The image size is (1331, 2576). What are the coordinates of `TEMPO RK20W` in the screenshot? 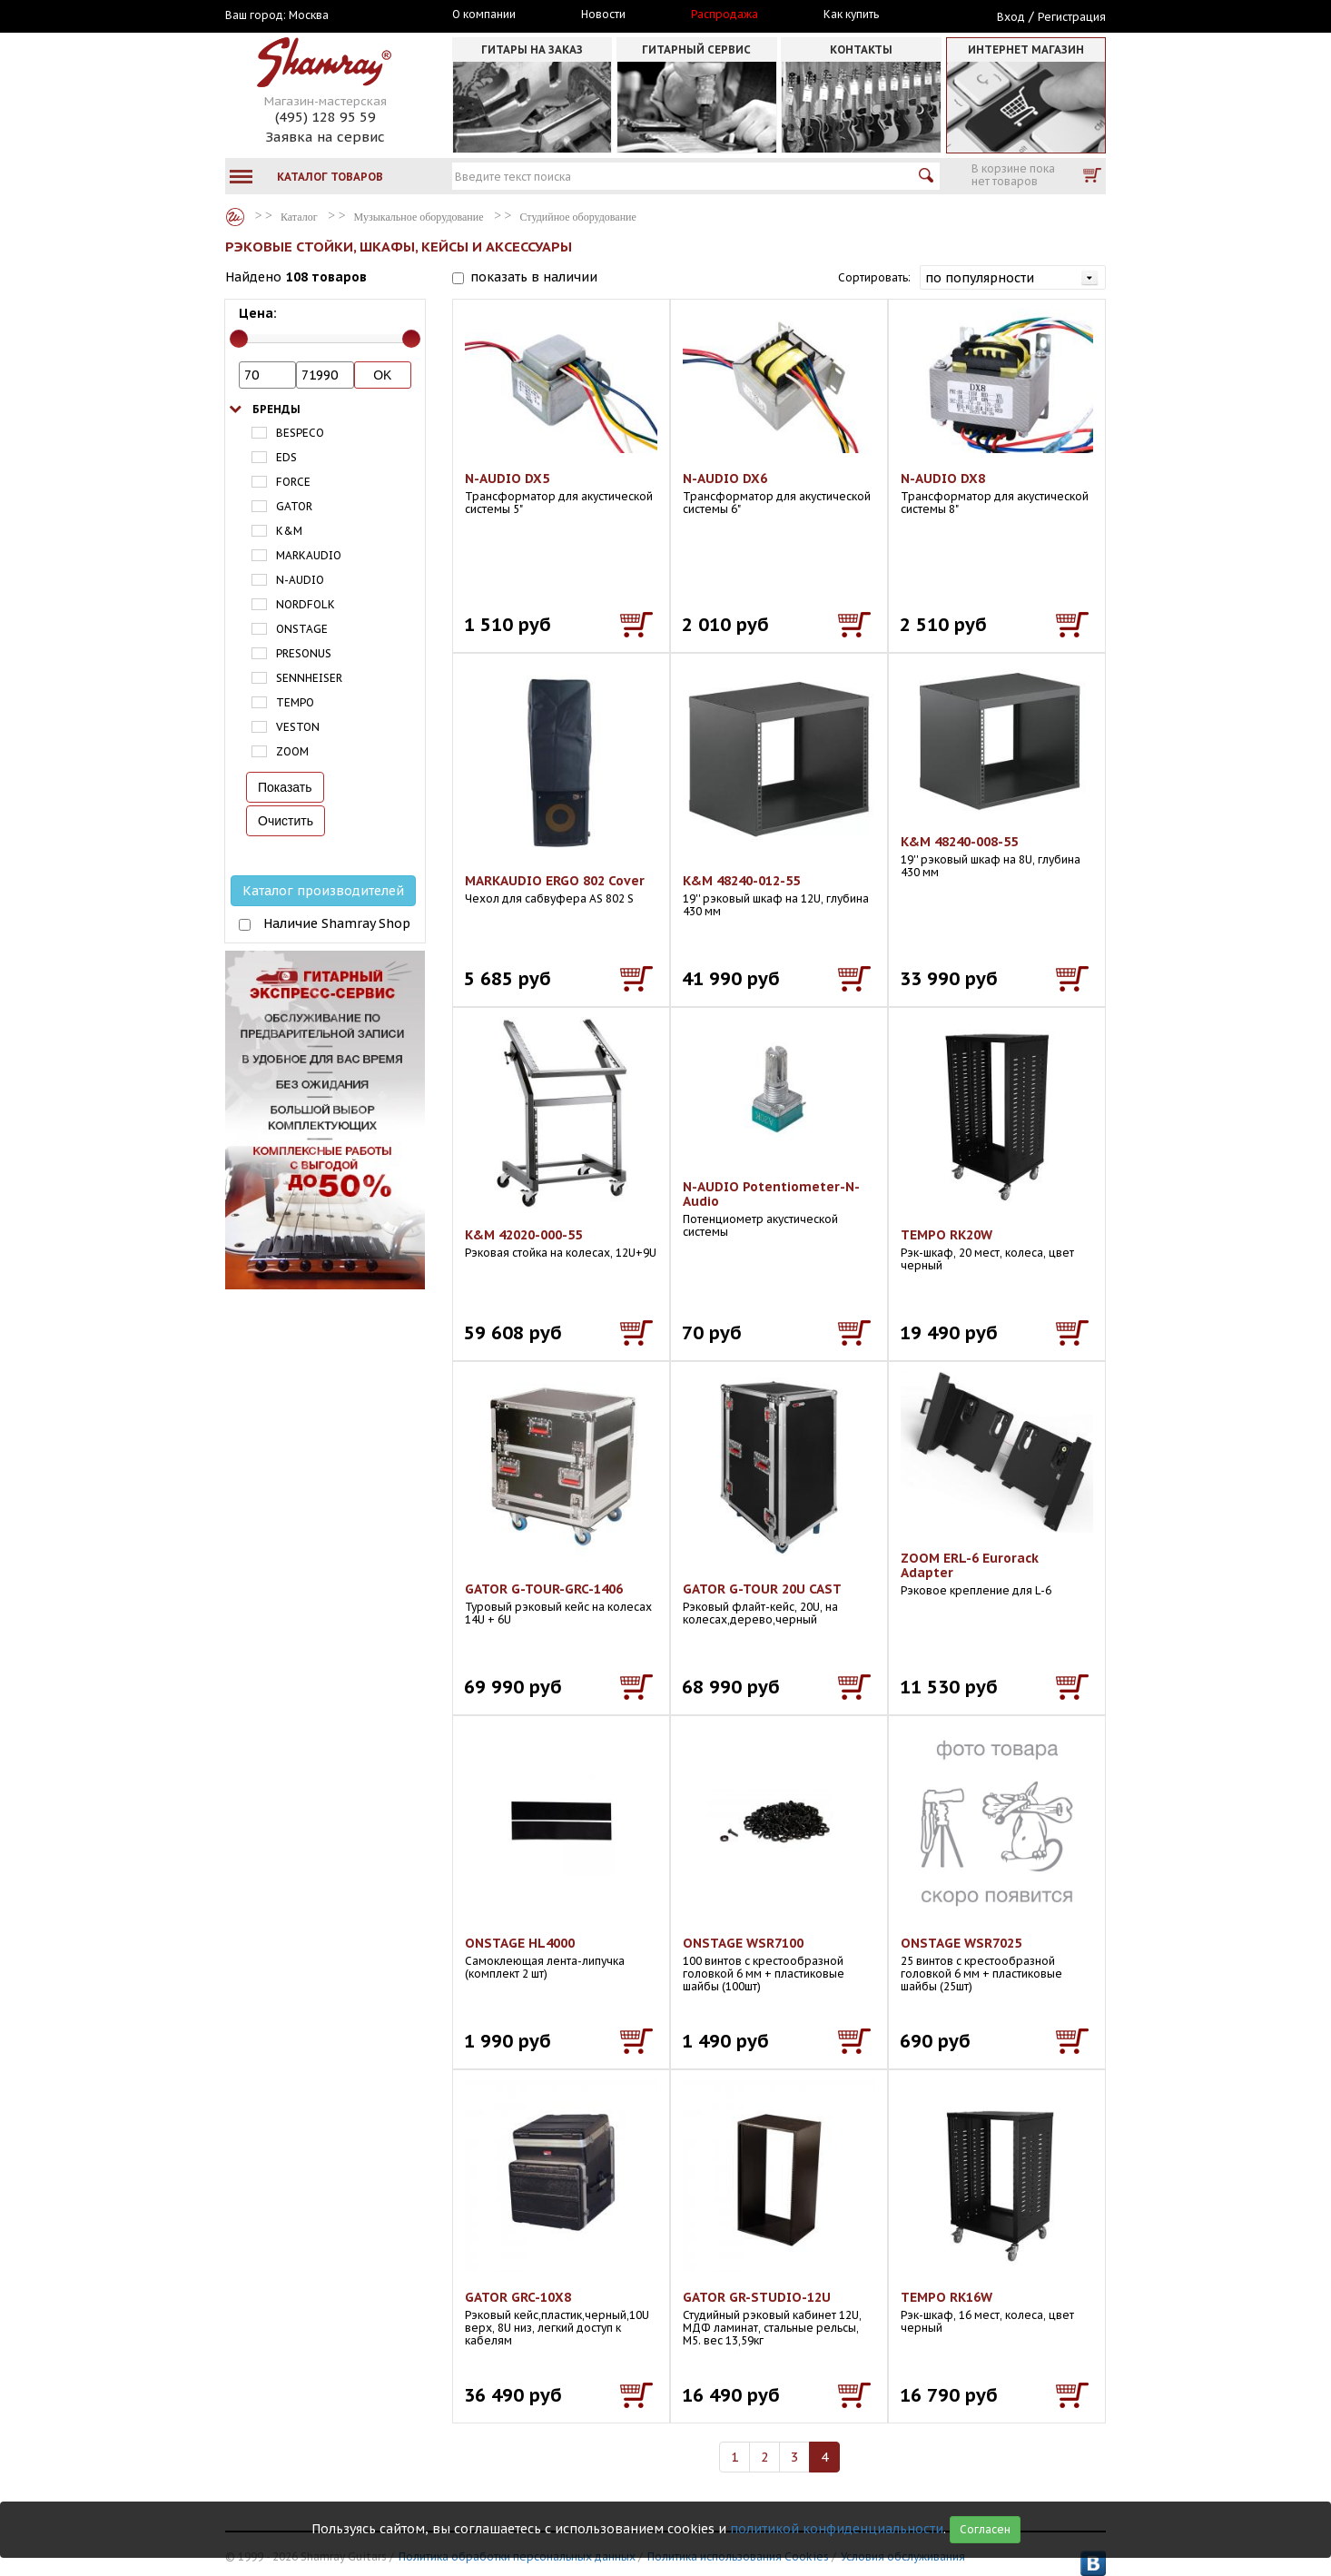 It's located at (946, 1235).